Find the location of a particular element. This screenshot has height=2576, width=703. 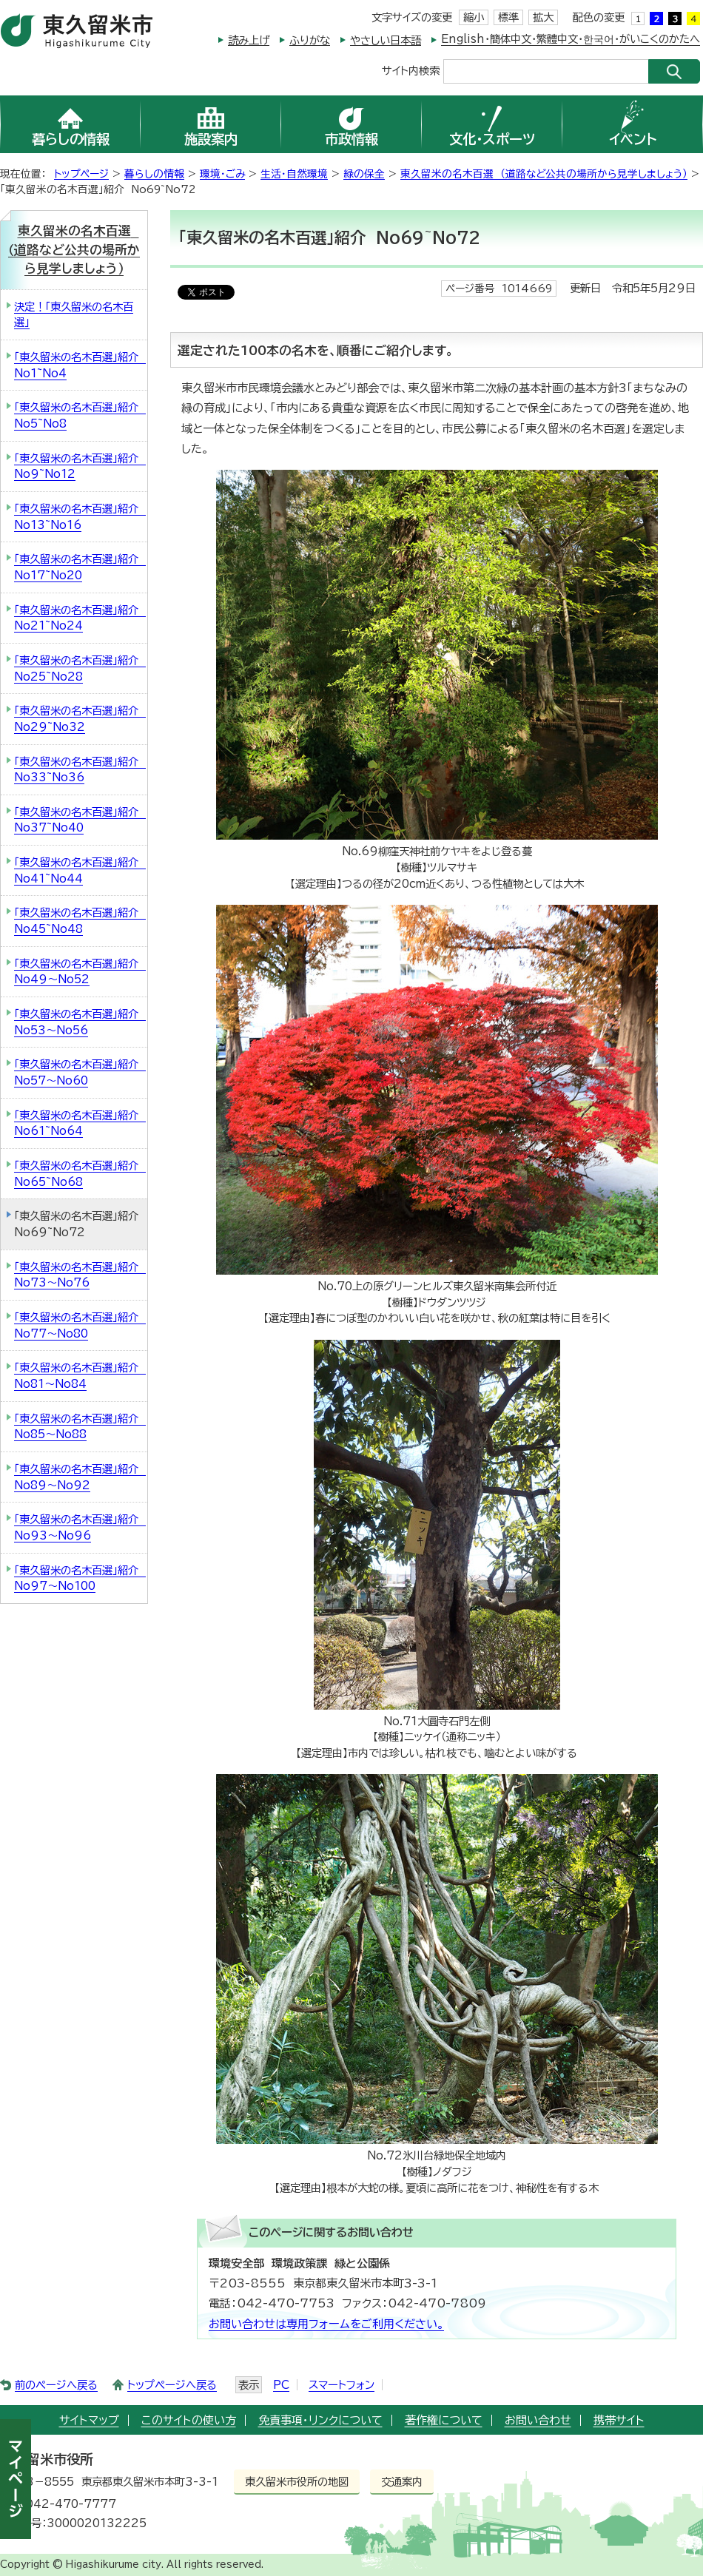

PC is located at coordinates (281, 2384).